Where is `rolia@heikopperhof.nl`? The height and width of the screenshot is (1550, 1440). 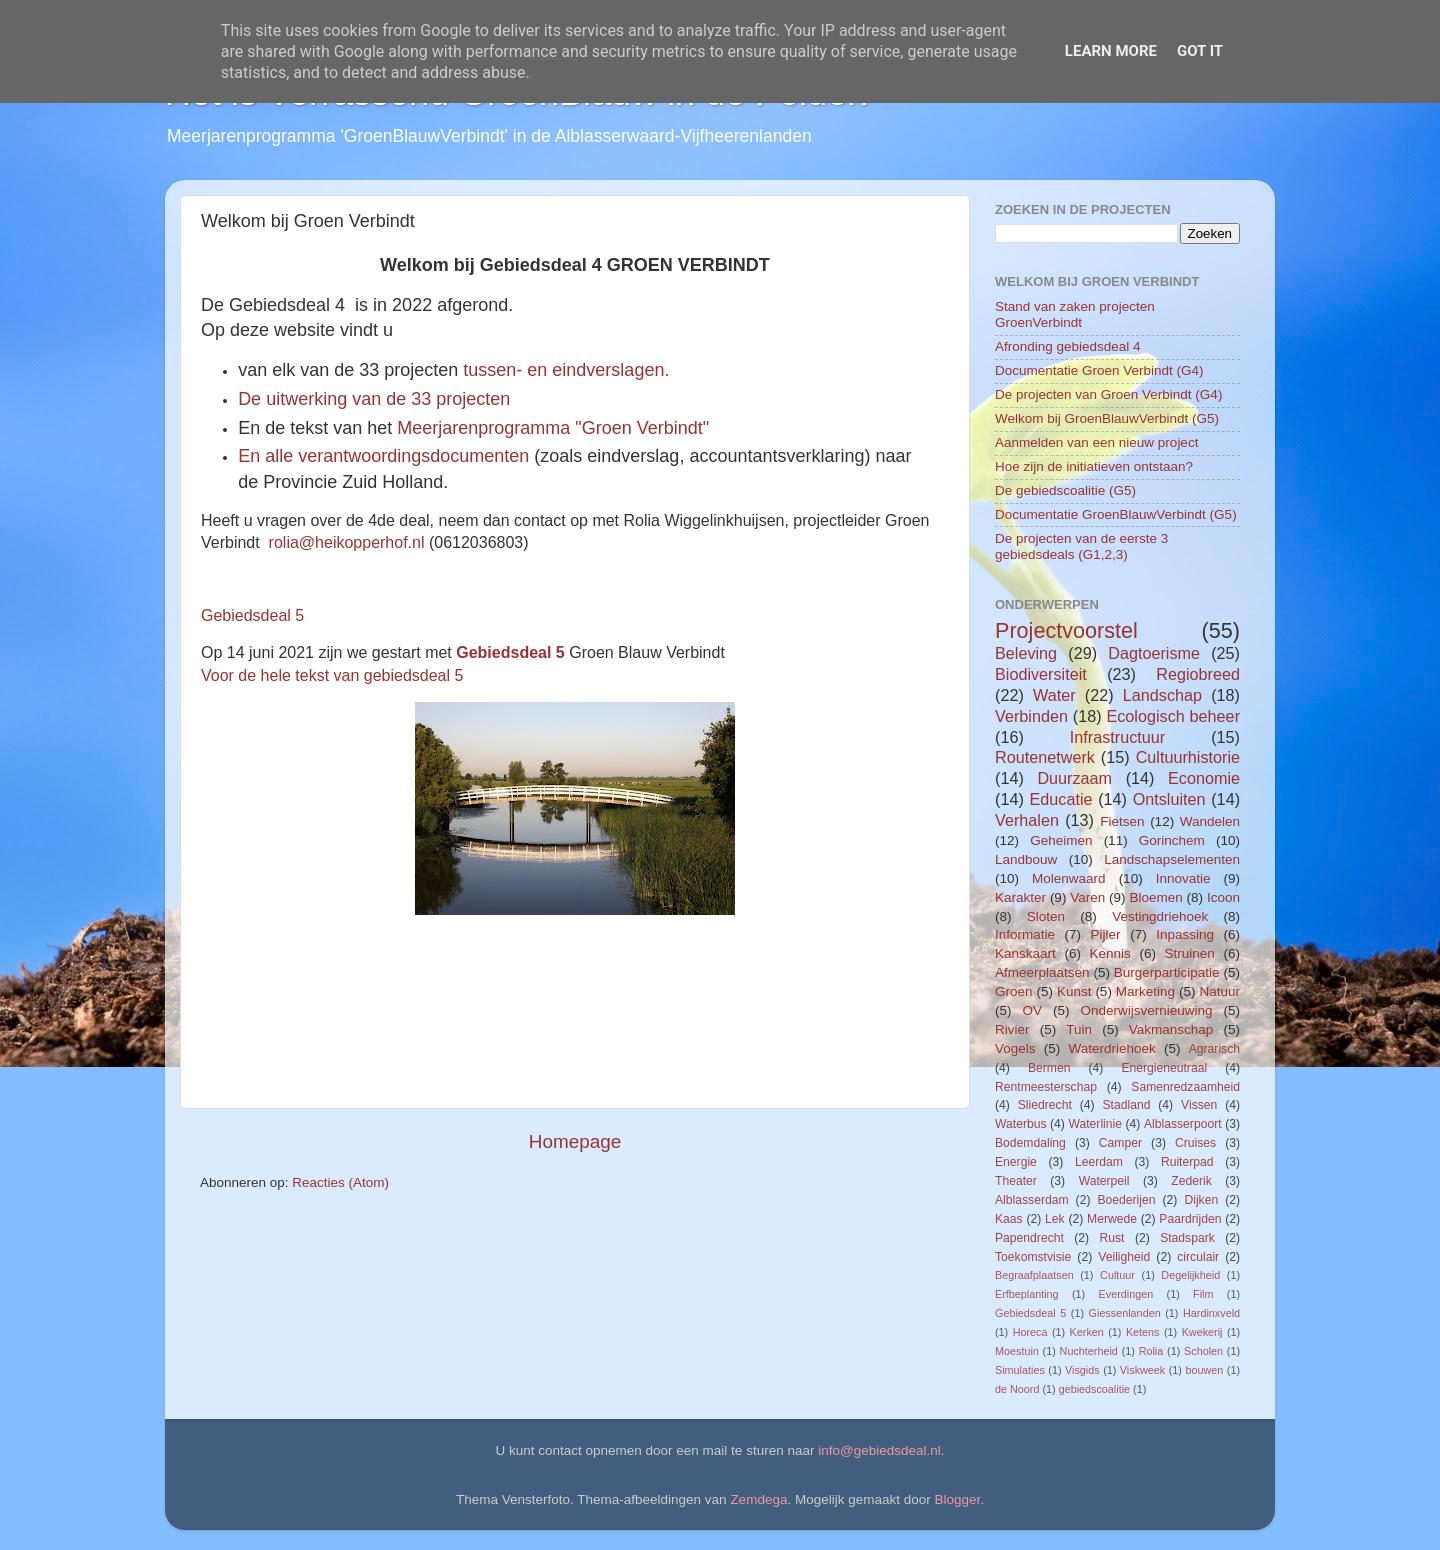 rolia@heikopperhof.nl is located at coordinates (347, 542).